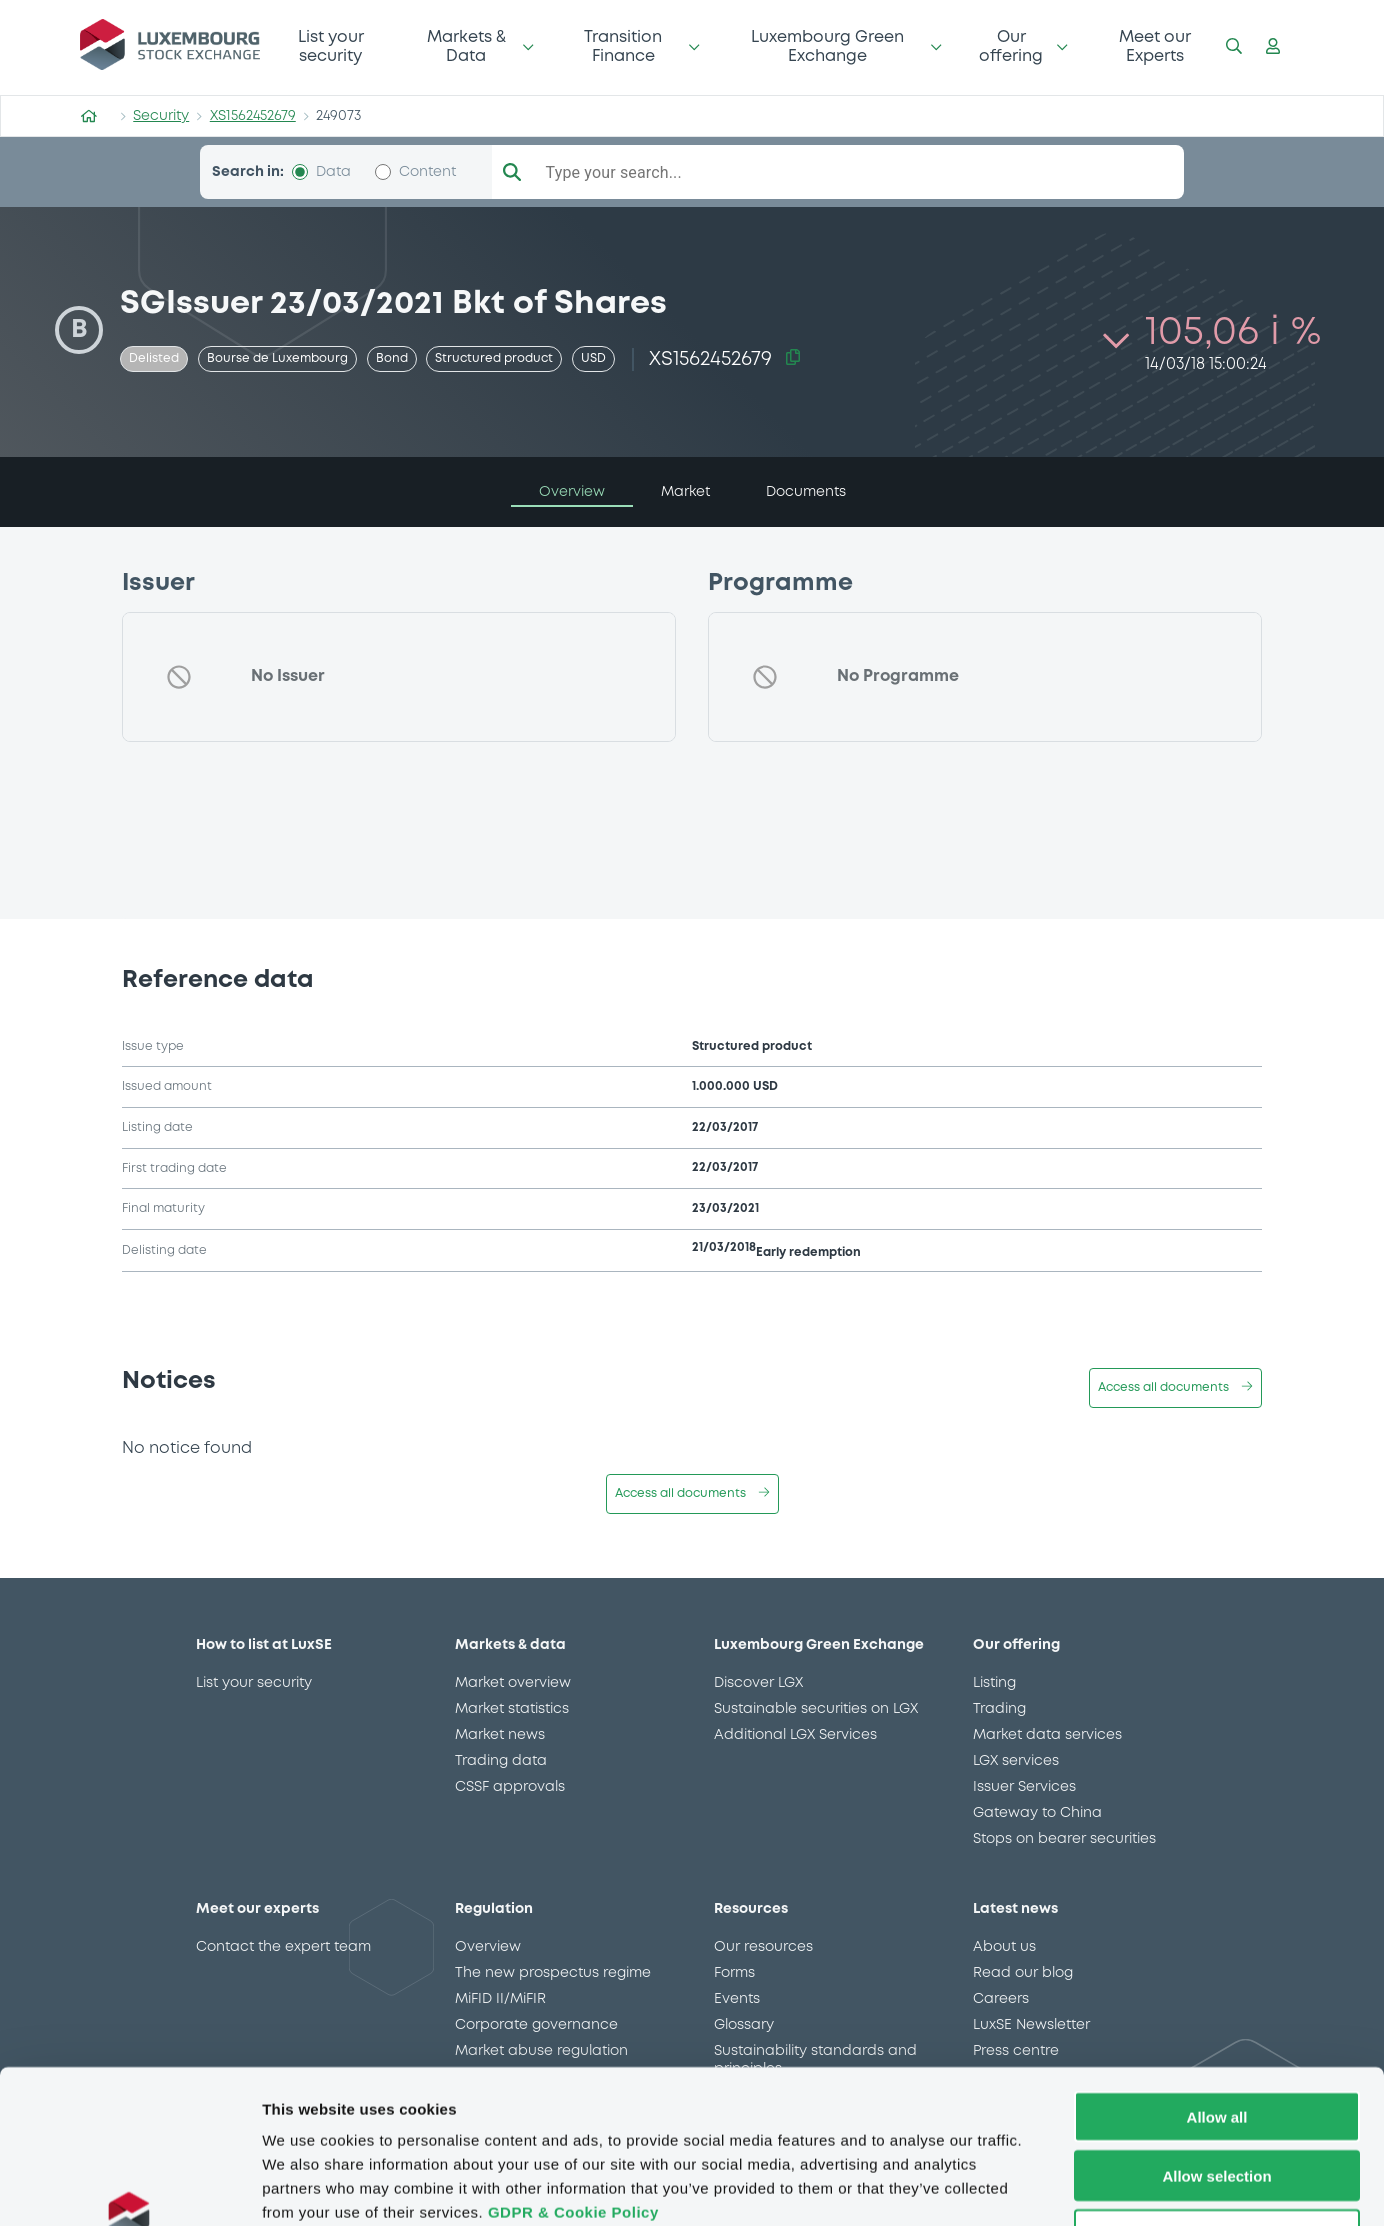 The image size is (1384, 2226). Describe the element at coordinates (1047, 1735) in the screenshot. I see `Market data services` at that location.